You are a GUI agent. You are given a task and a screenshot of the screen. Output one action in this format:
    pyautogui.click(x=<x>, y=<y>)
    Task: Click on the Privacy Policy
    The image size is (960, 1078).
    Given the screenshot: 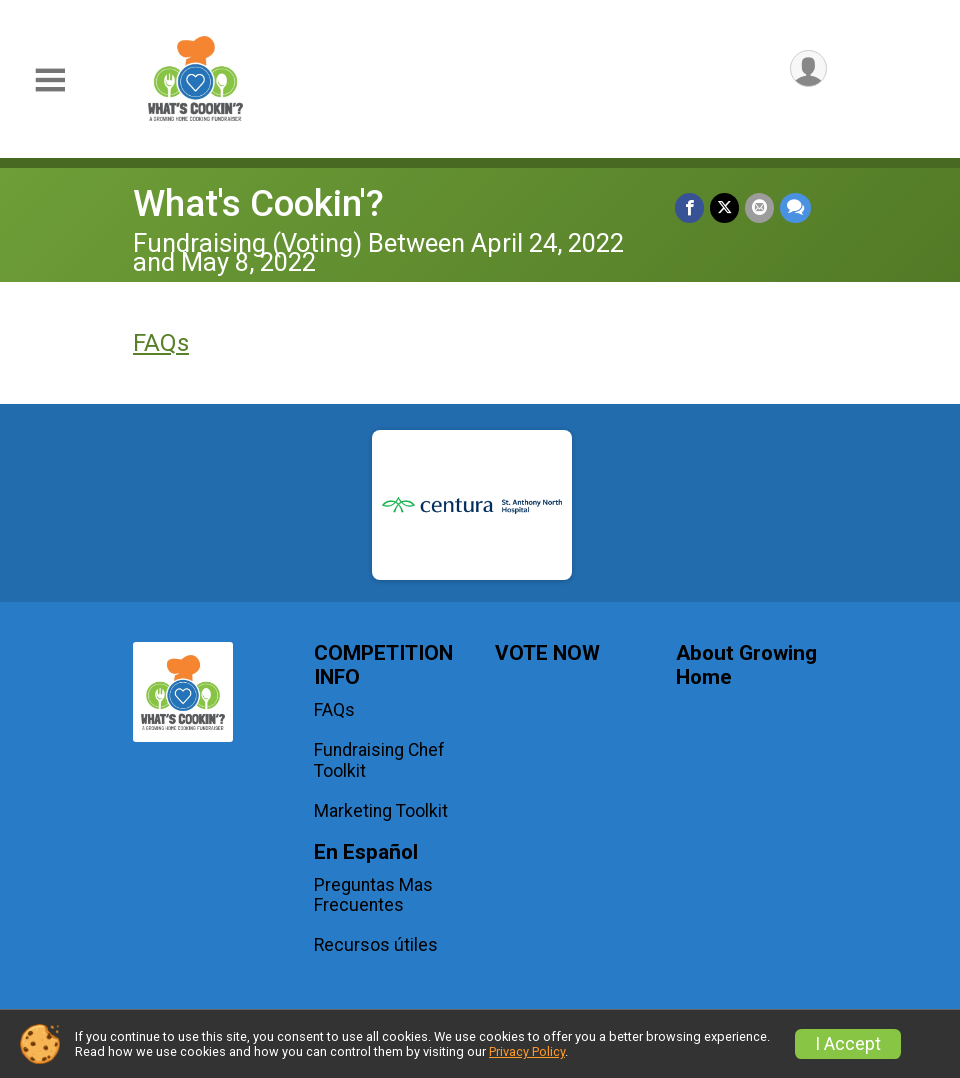 What is the action you would take?
    pyautogui.click(x=527, y=1051)
    